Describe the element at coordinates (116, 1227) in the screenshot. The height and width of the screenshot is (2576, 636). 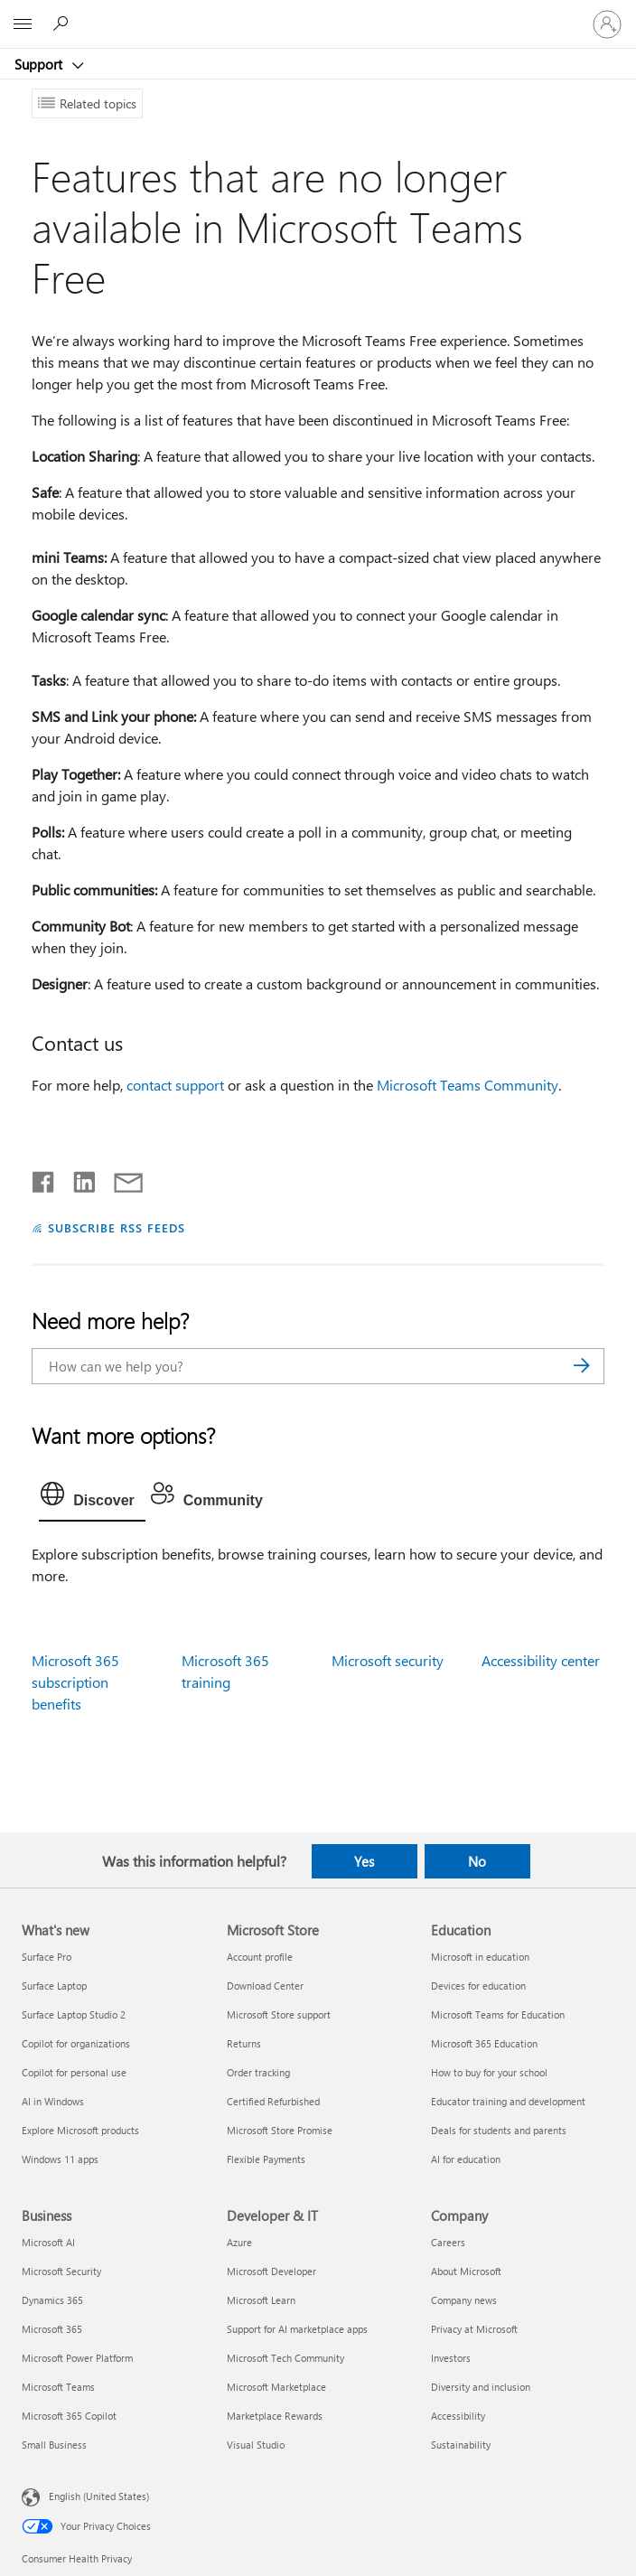
I see `SUBSCRIBE RSS FEEDS [Subscribe to RSS Feeds]` at that location.